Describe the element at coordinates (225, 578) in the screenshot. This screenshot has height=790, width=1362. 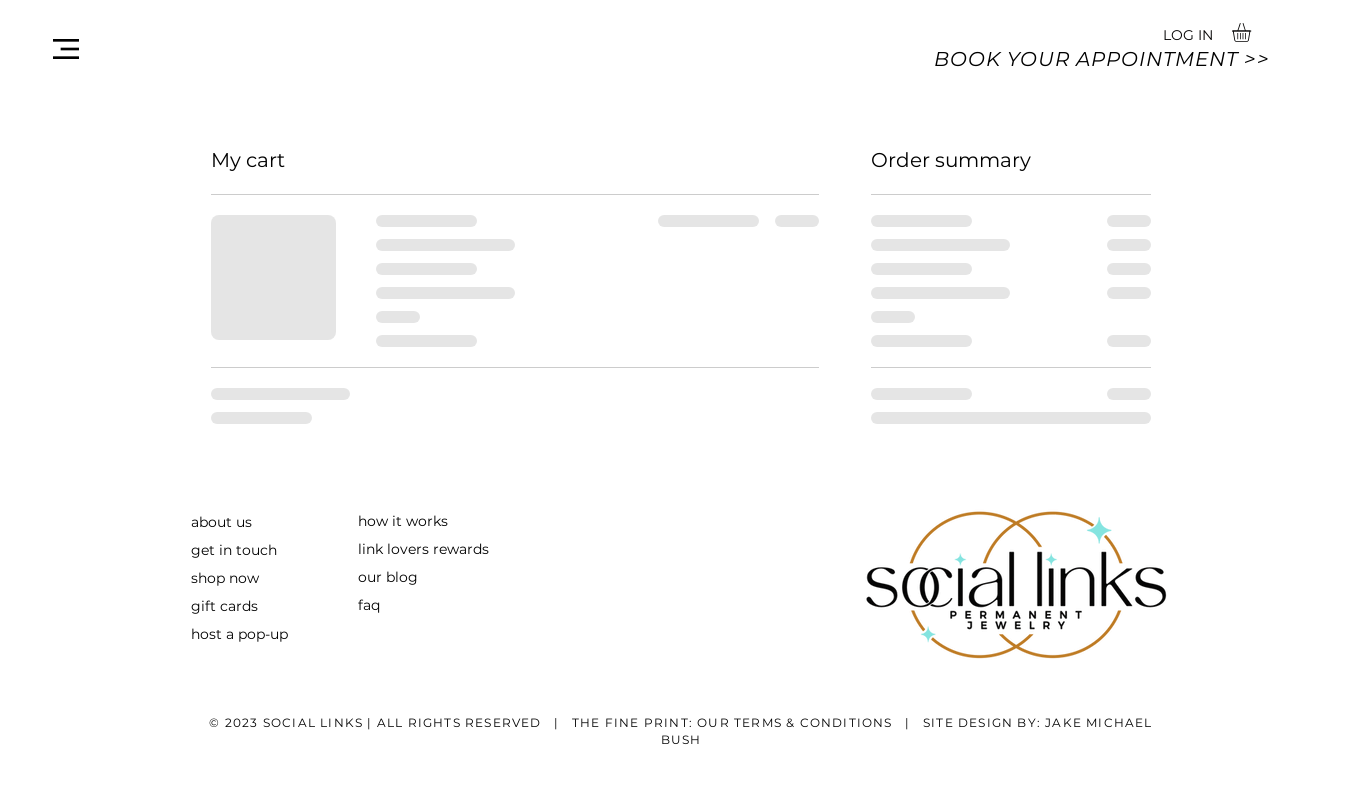
I see `shop now` at that location.